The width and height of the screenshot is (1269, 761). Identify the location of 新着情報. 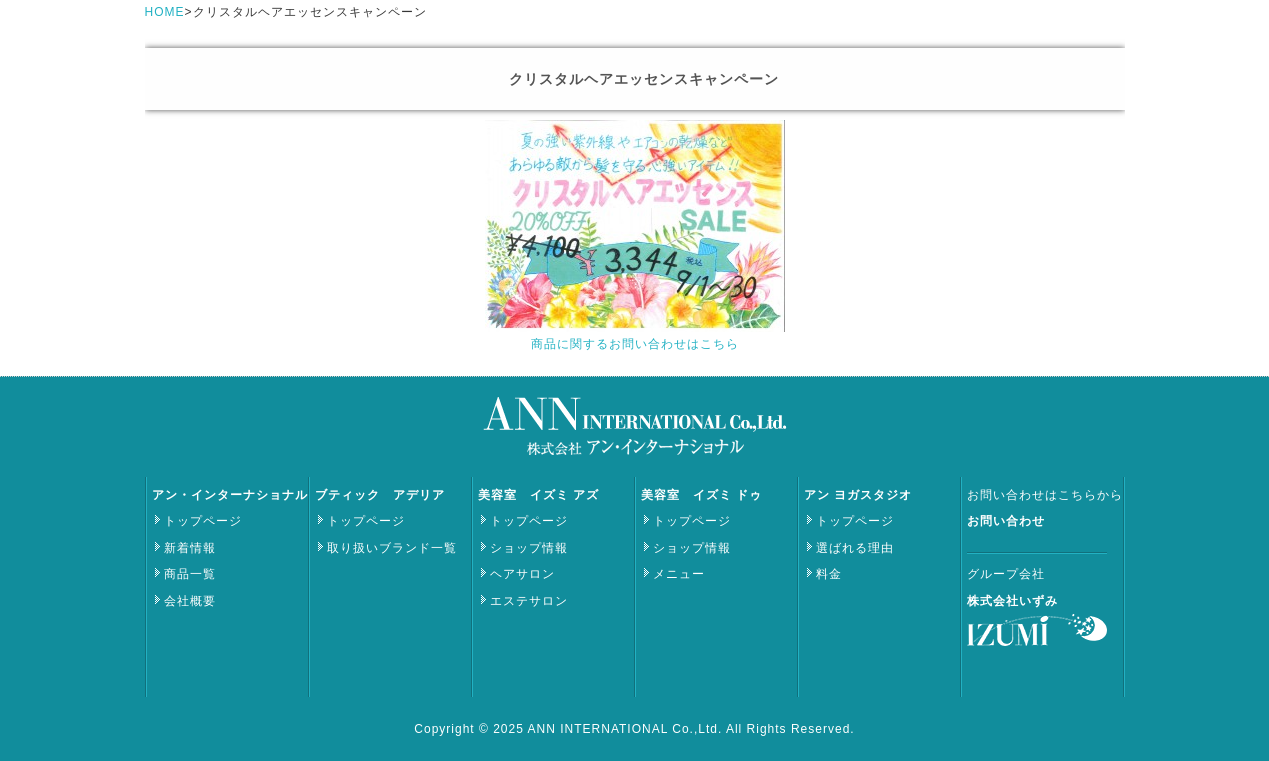
(190, 548).